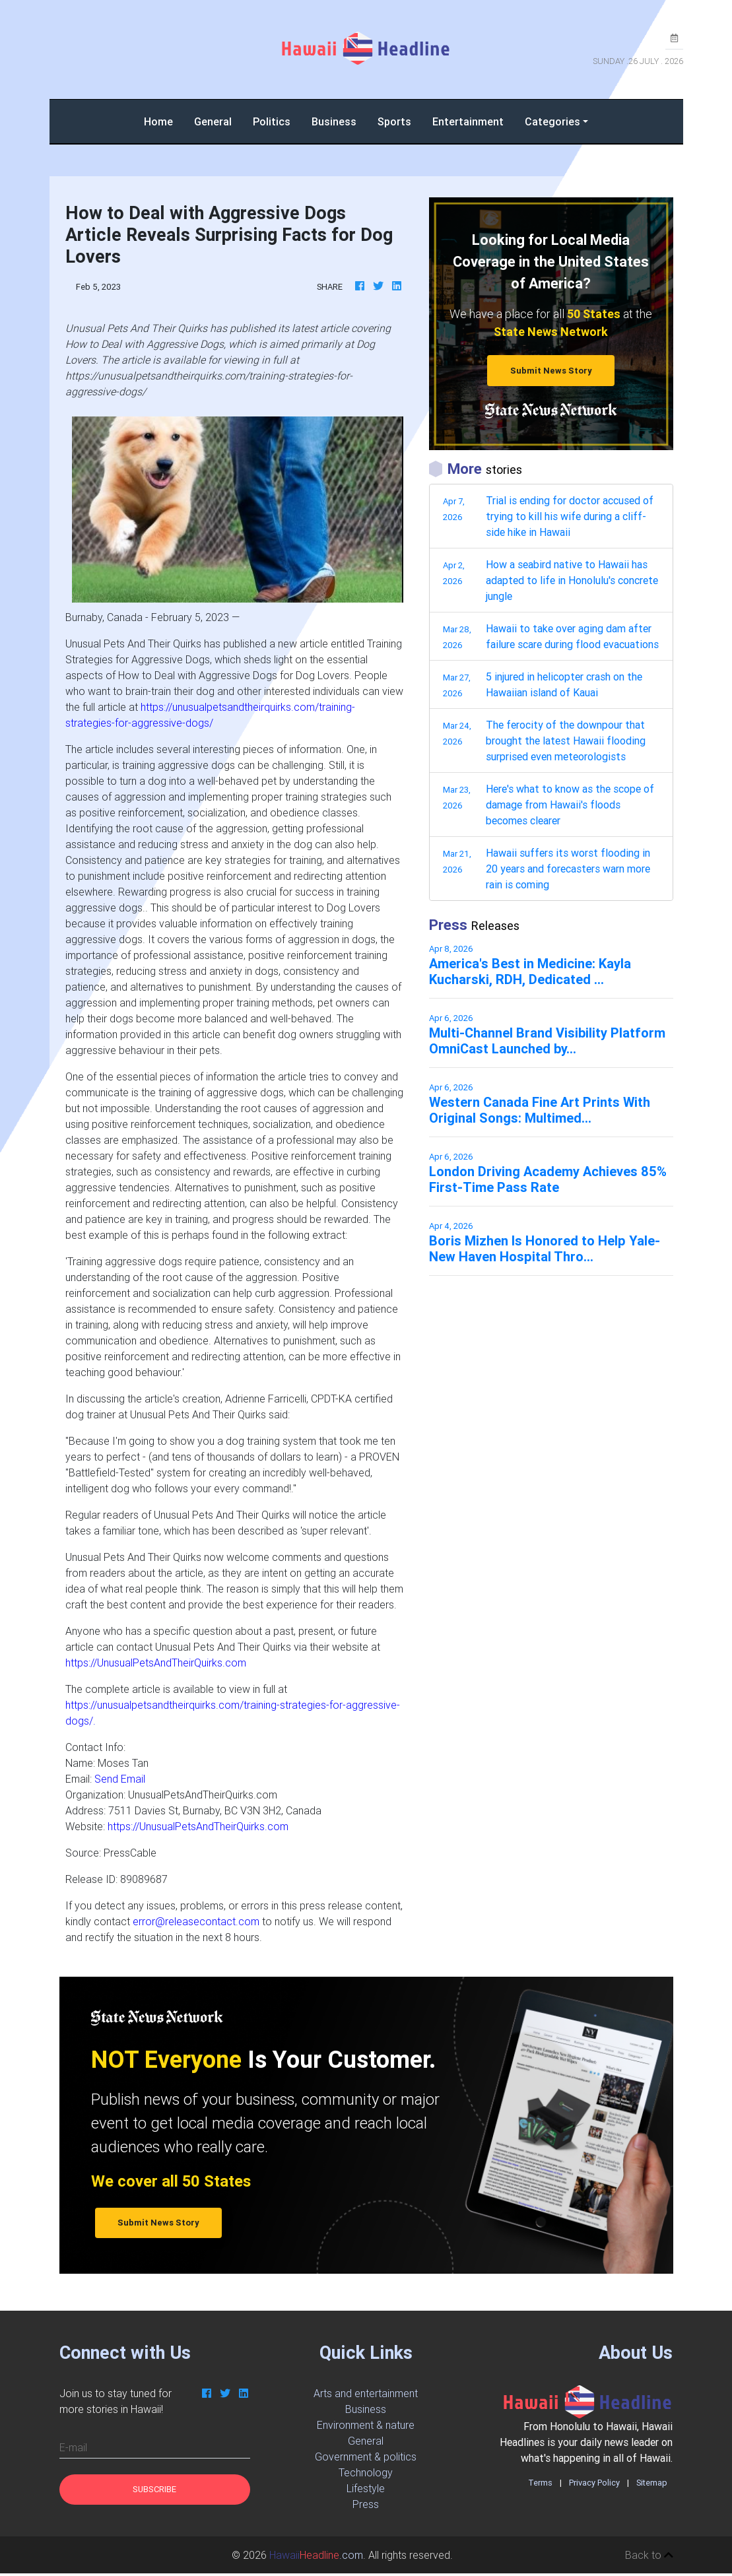 The image size is (732, 2576). What do you see at coordinates (366, 2393) in the screenshot?
I see `Arts and entertainment` at bounding box center [366, 2393].